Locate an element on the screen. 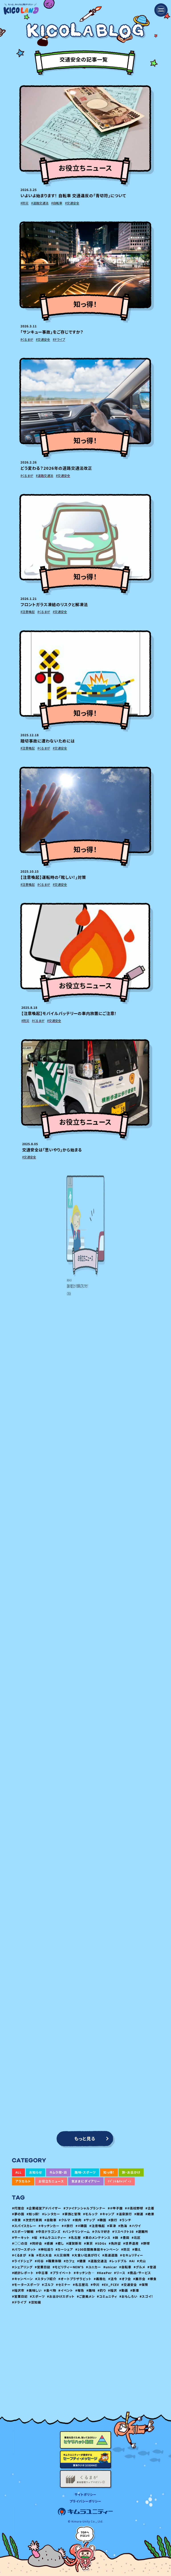  #家族と冒険 is located at coordinates (71, 2214).